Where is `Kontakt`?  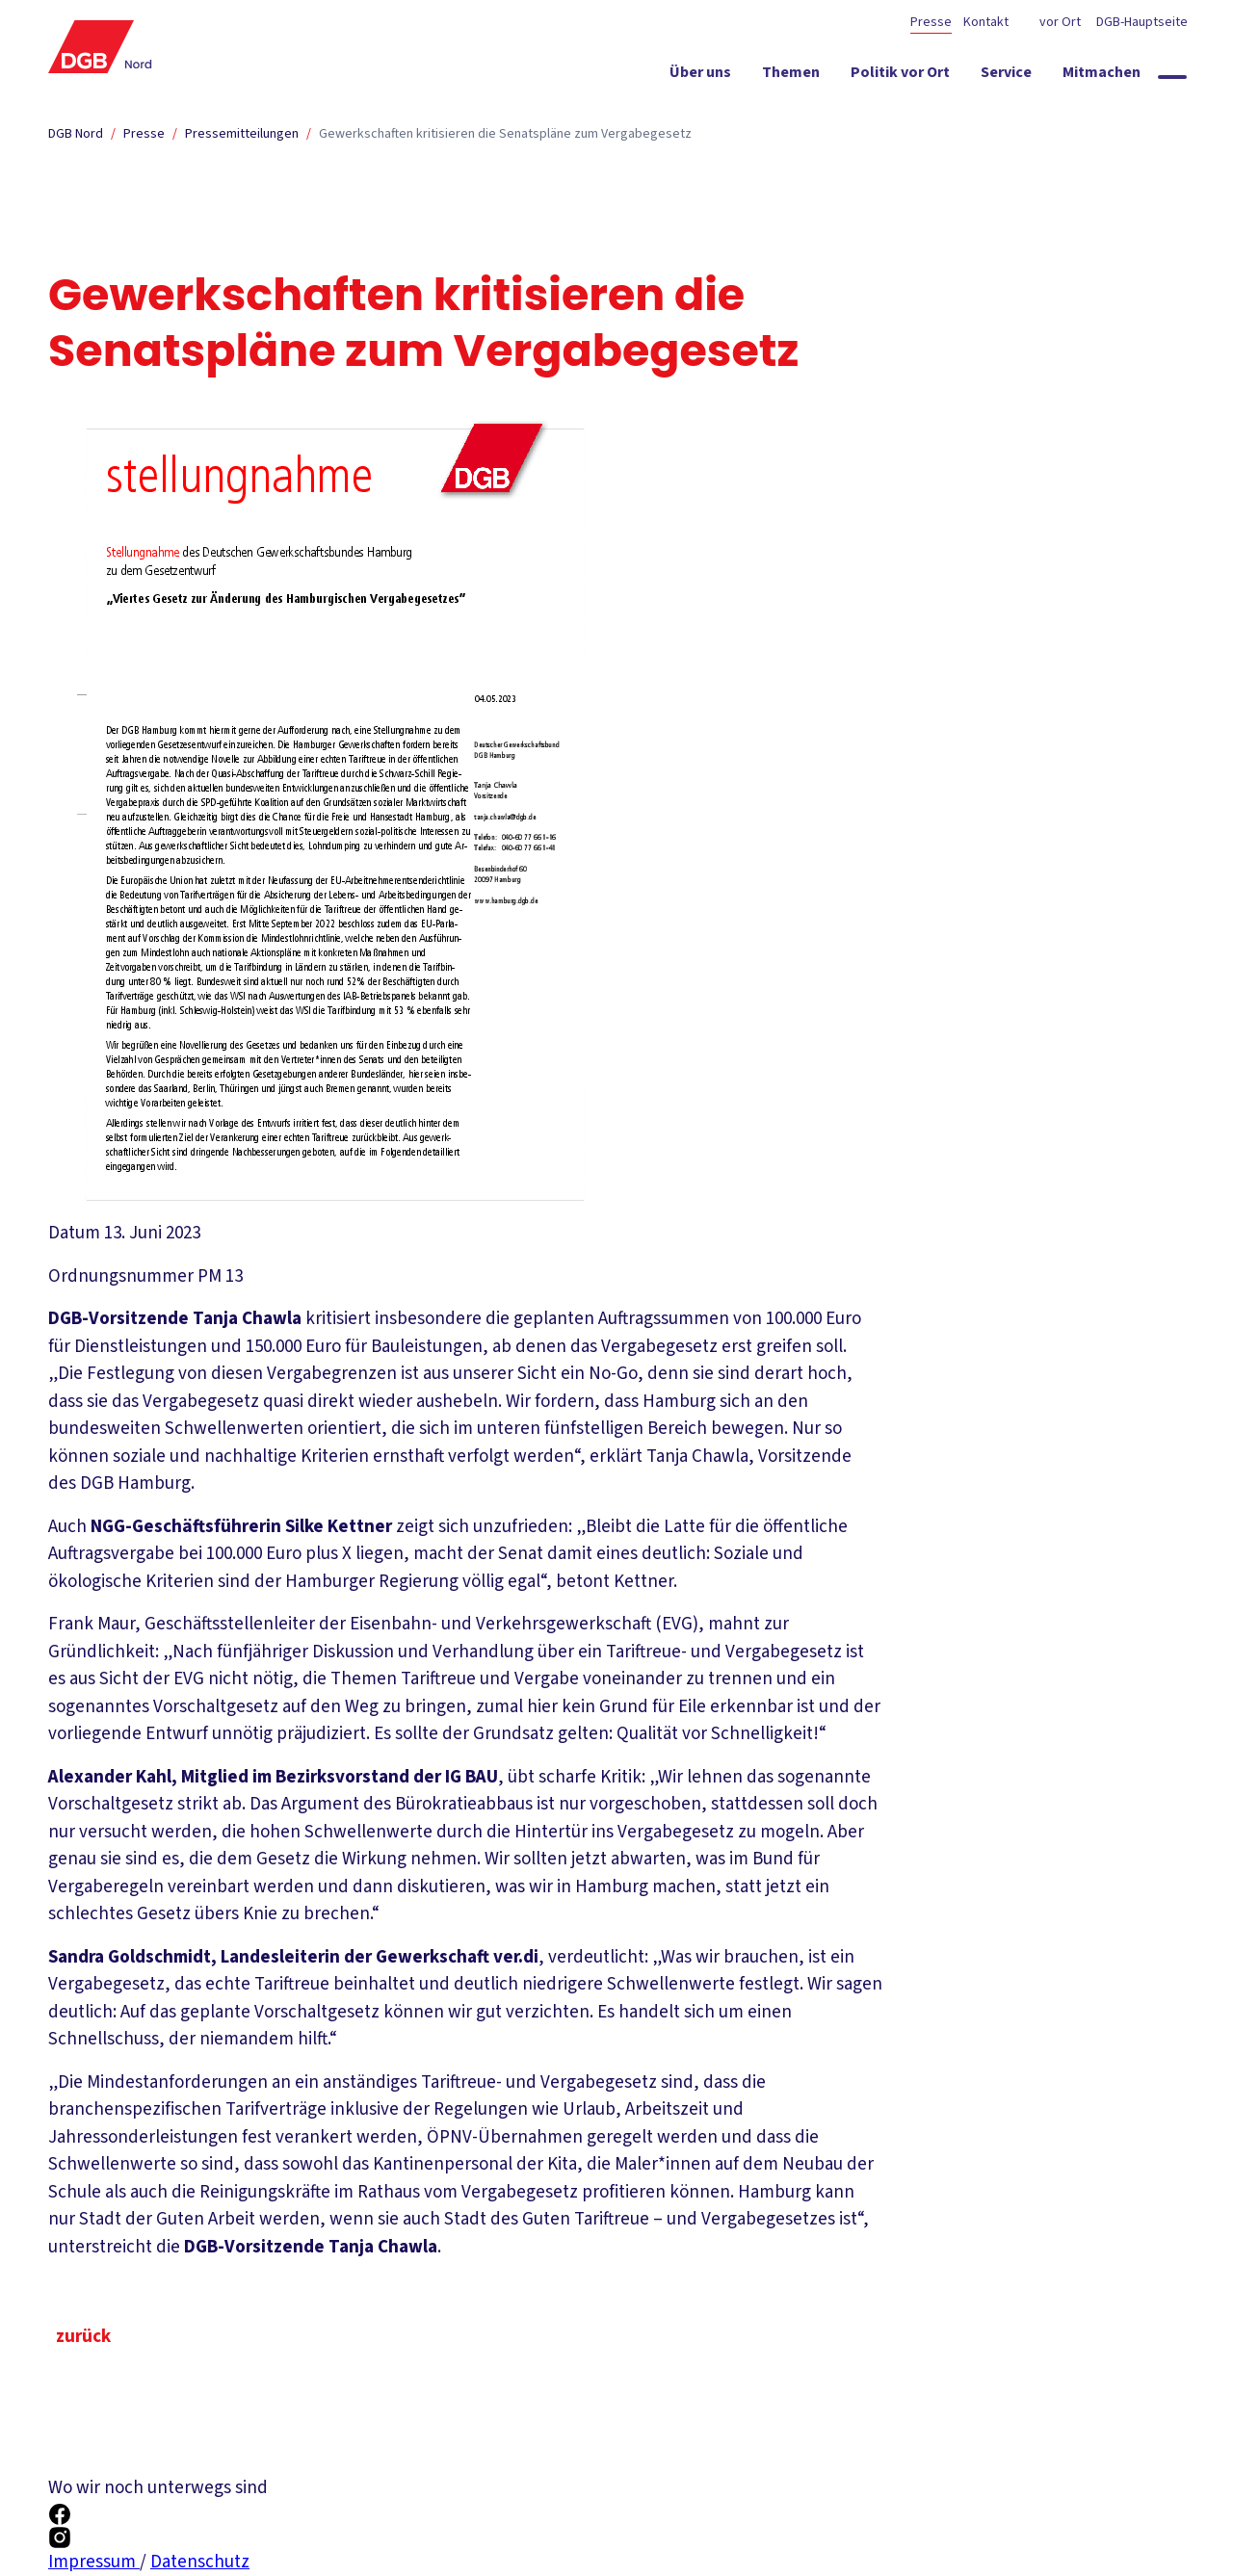 Kontakt is located at coordinates (986, 22).